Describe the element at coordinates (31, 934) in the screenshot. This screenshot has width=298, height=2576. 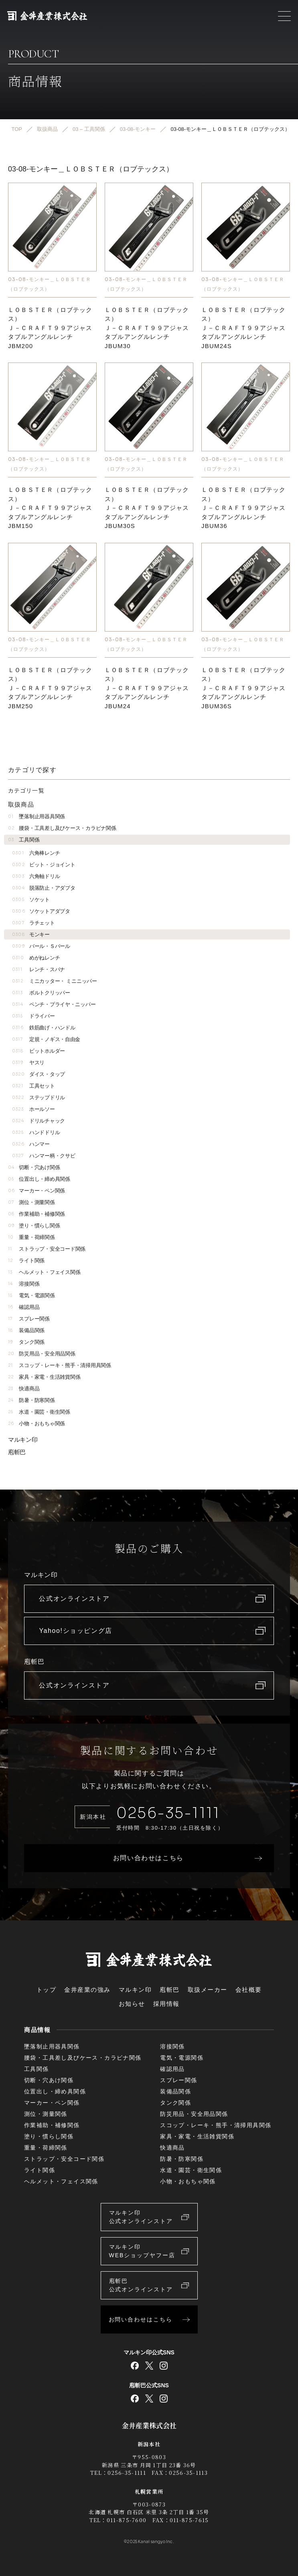
I see `モンキー` at that location.